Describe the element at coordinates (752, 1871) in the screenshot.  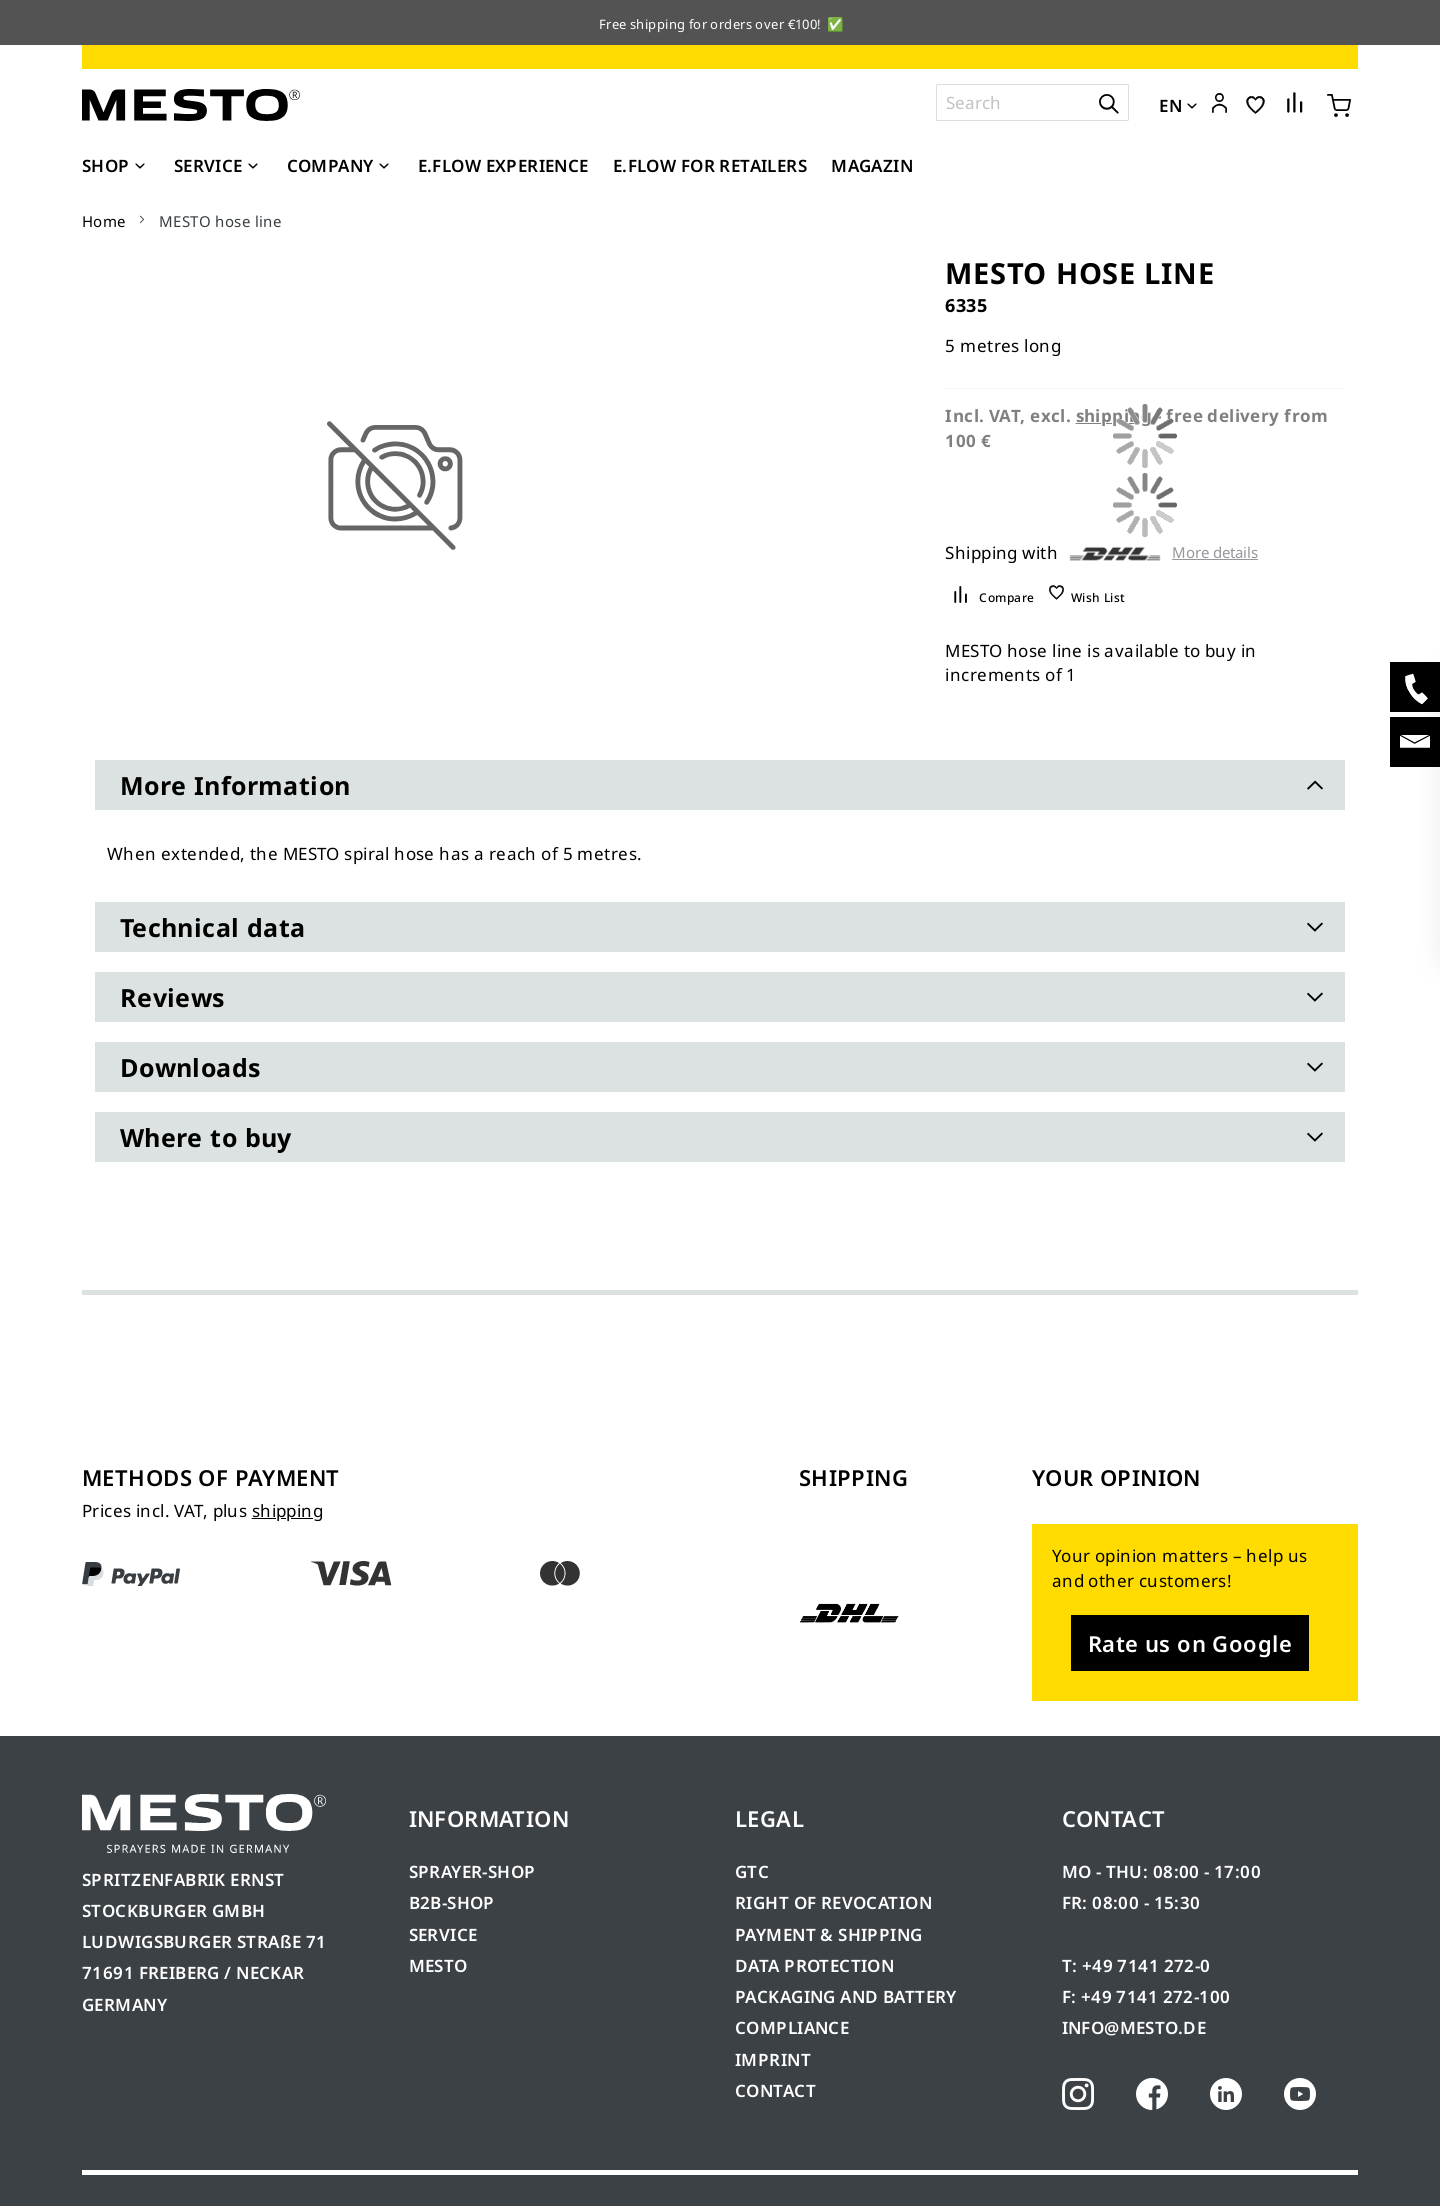
I see `GTC` at that location.